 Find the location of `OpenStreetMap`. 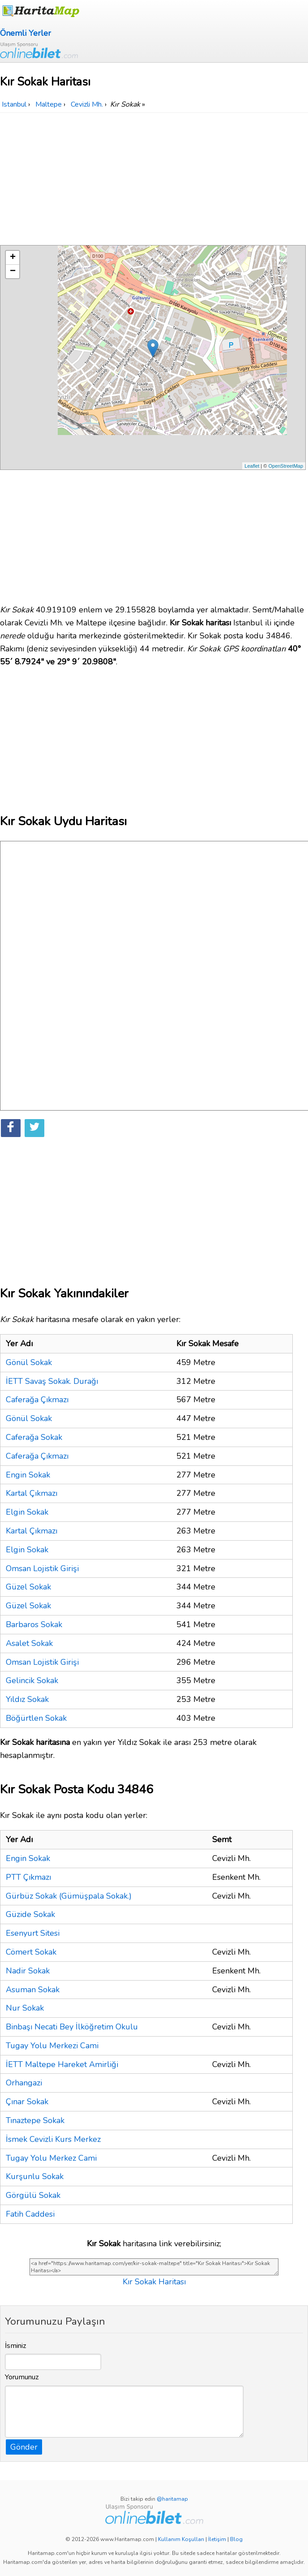

OpenStreetMap is located at coordinates (285, 466).